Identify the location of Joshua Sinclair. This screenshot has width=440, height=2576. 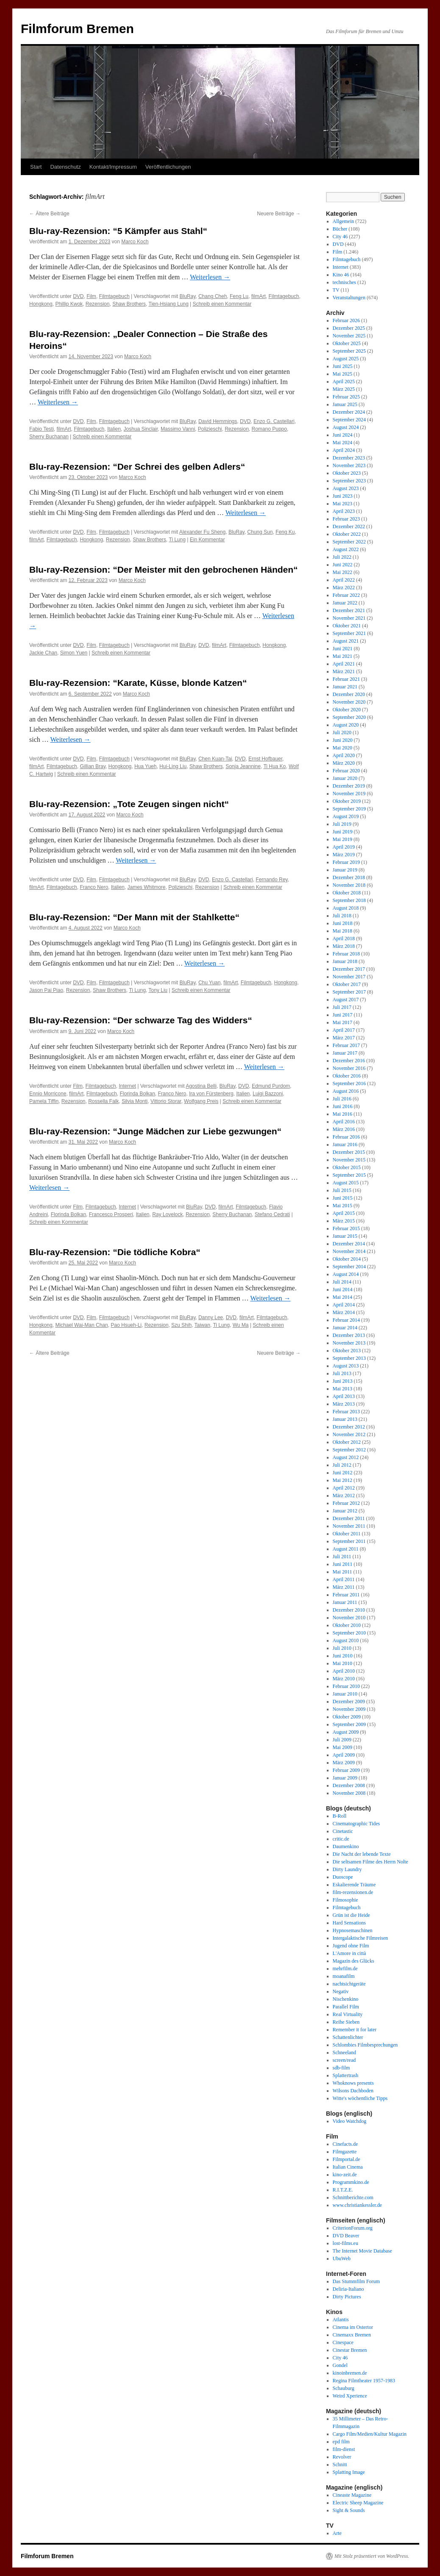
(141, 429).